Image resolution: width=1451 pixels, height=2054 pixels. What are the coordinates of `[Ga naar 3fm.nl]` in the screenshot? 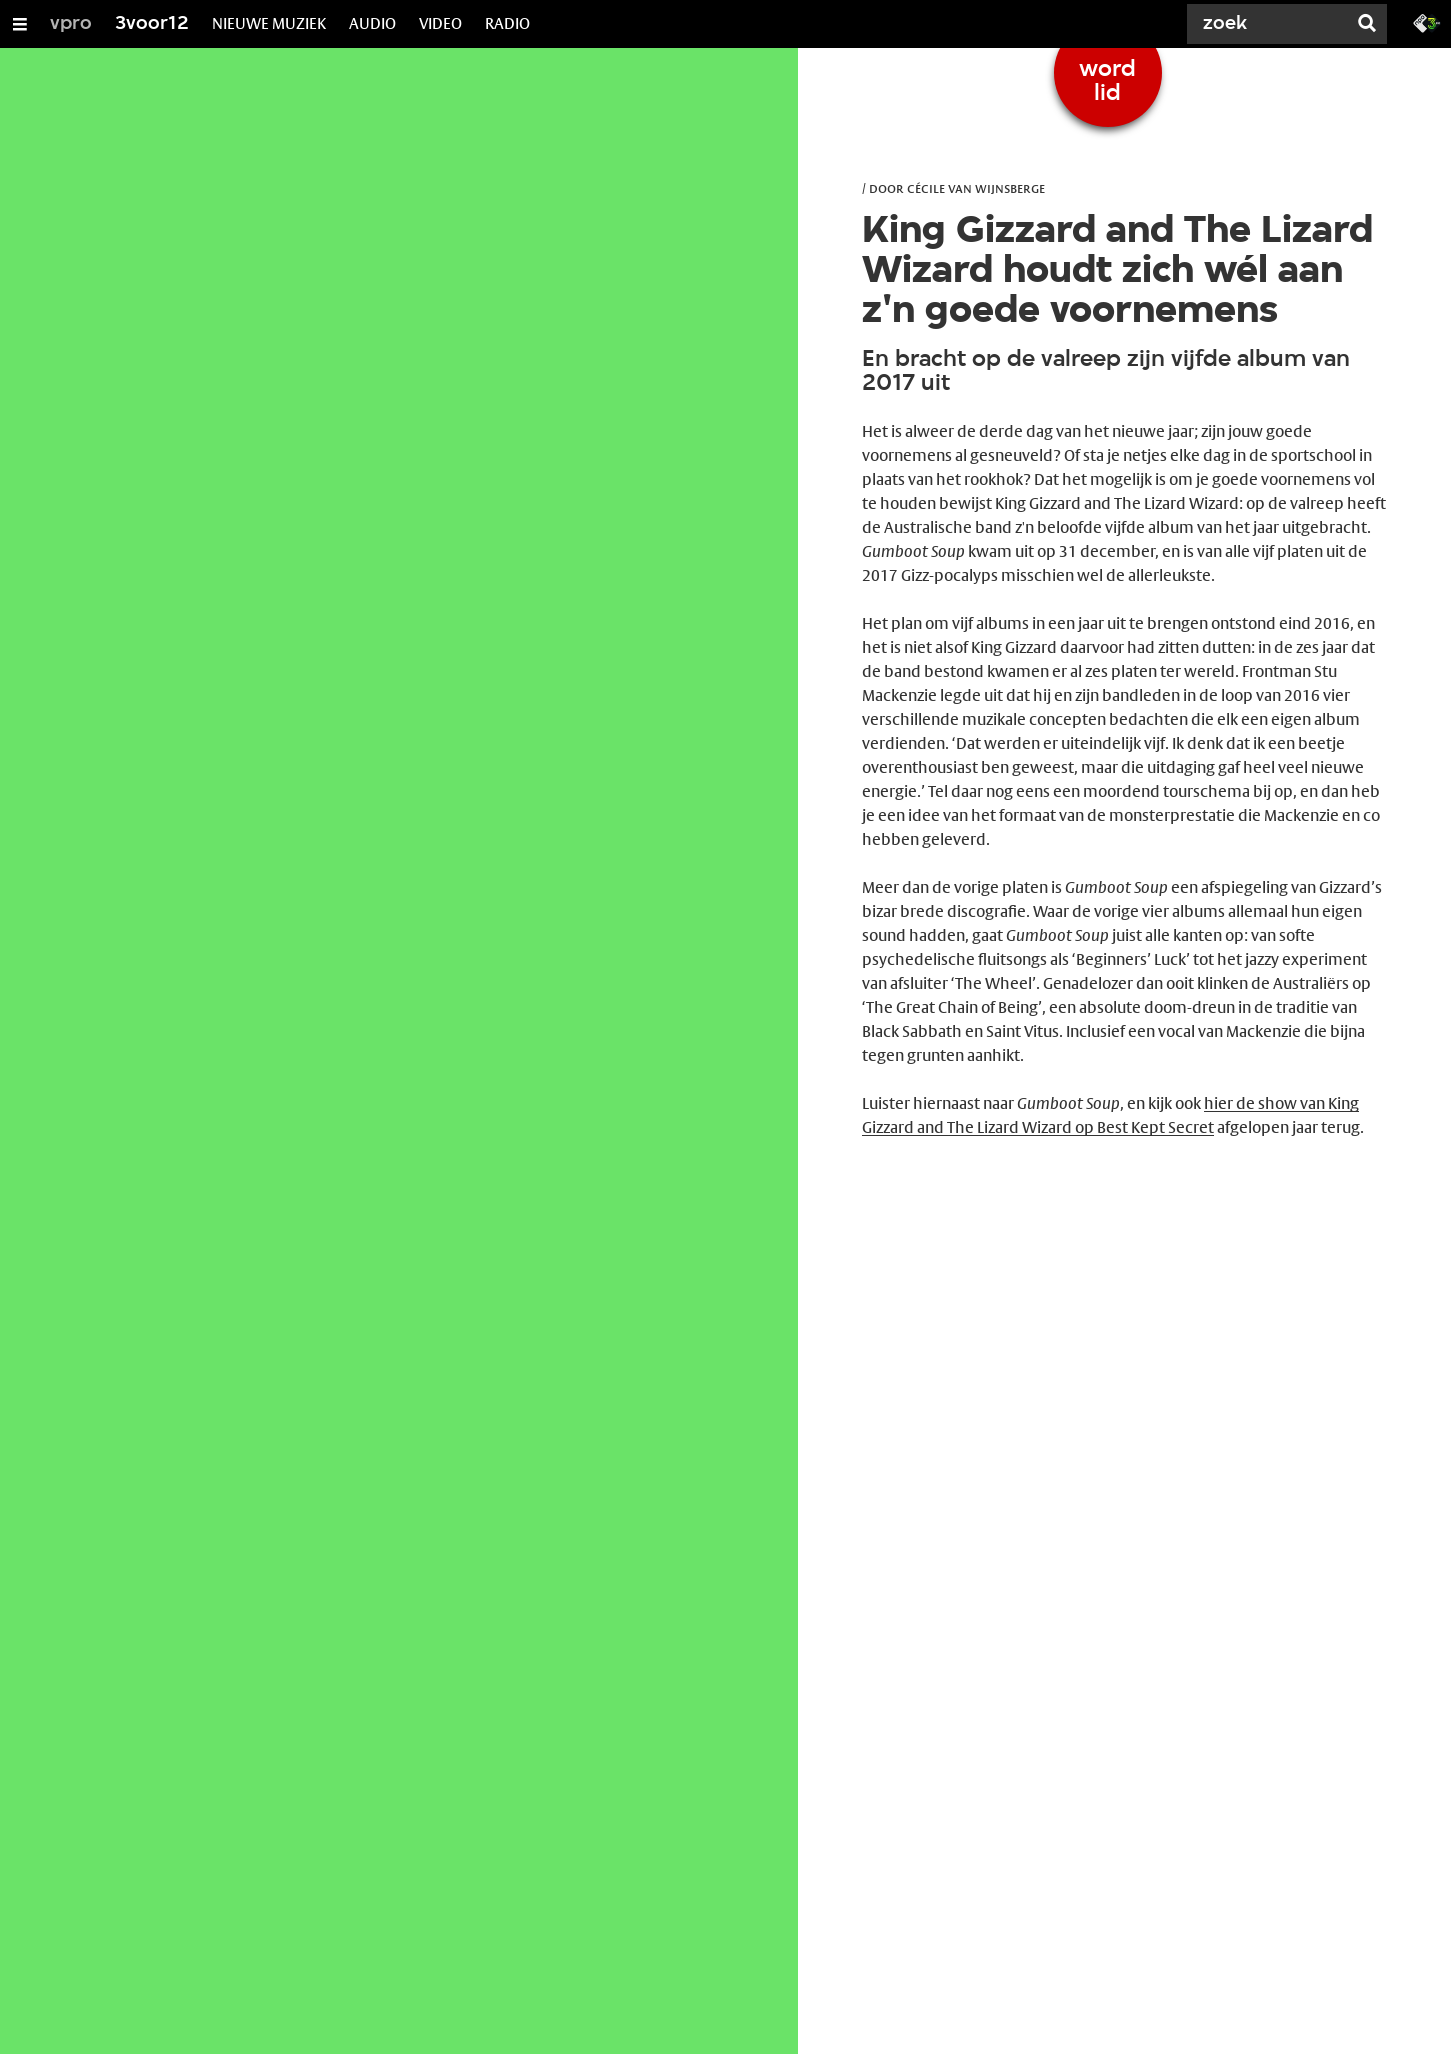 It's located at (1427, 22).